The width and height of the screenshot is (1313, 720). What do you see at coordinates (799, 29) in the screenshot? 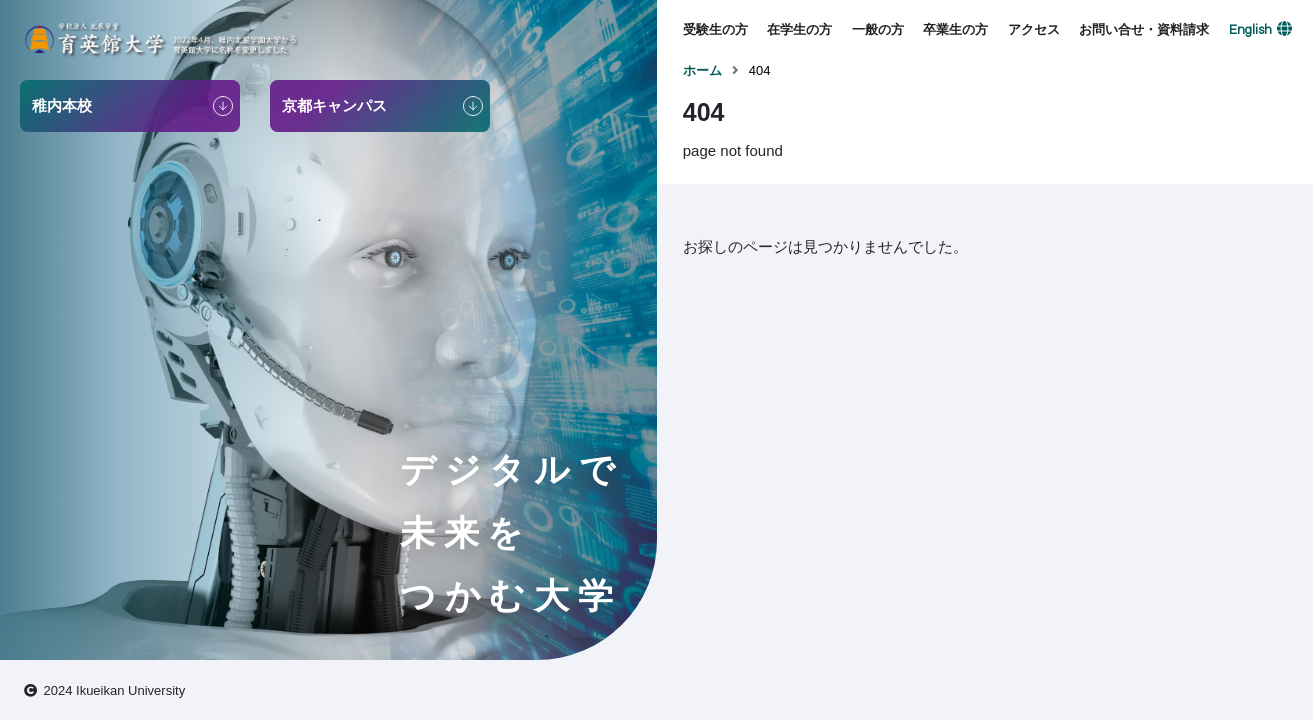
I see `在学生の方` at bounding box center [799, 29].